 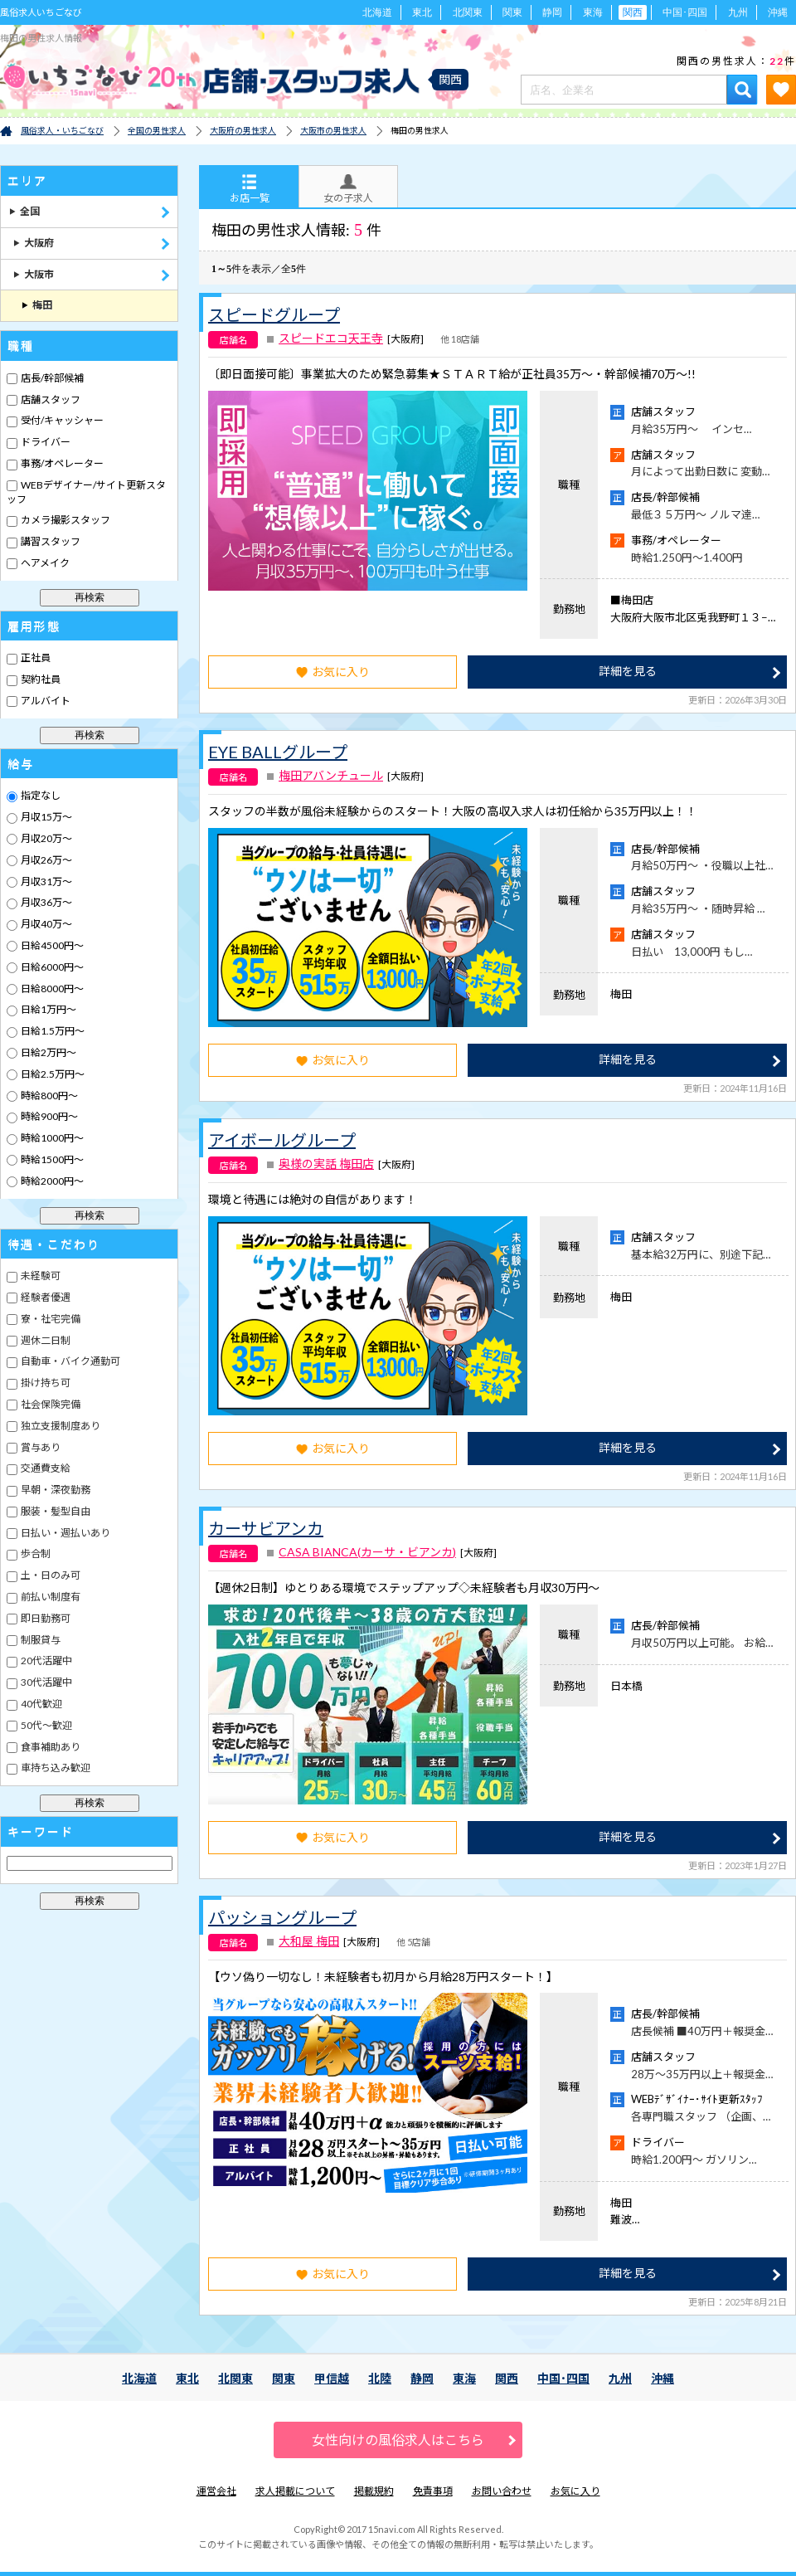 I want to click on 受付/キャッシャー, so click(x=61, y=420).